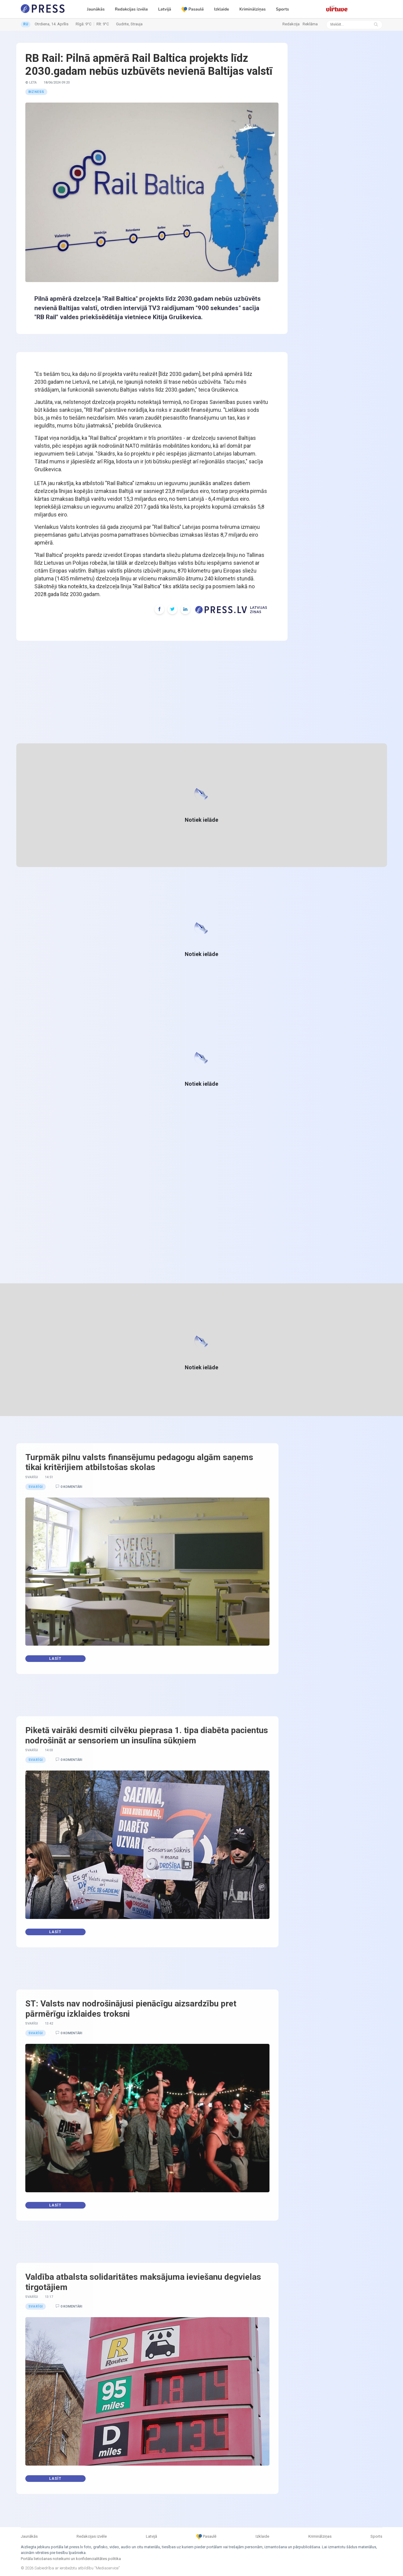 Image resolution: width=403 pixels, height=2576 pixels. What do you see at coordinates (25, 24) in the screenshot?
I see `RU` at bounding box center [25, 24].